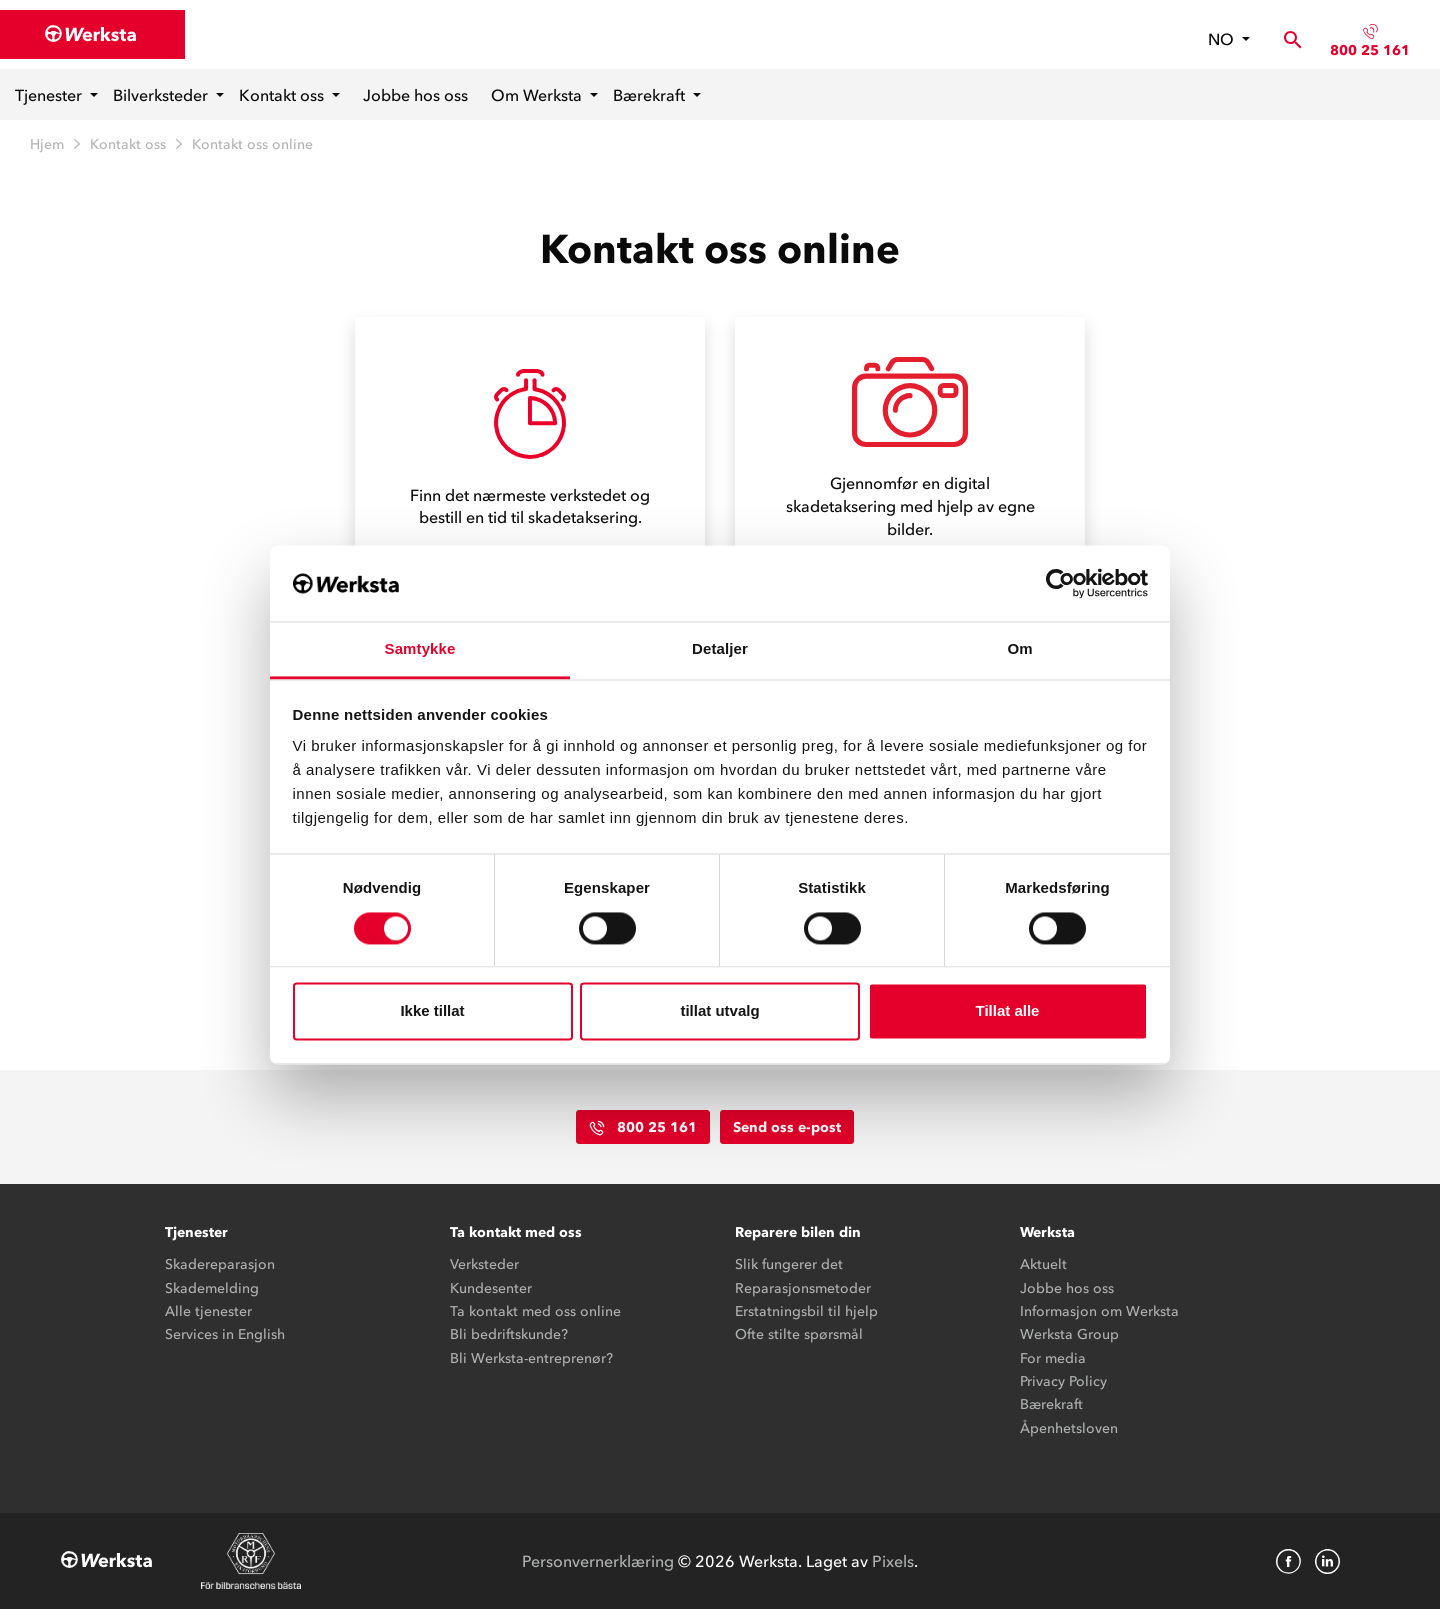  What do you see at coordinates (789, 1264) in the screenshot?
I see `Slik fungerer det` at bounding box center [789, 1264].